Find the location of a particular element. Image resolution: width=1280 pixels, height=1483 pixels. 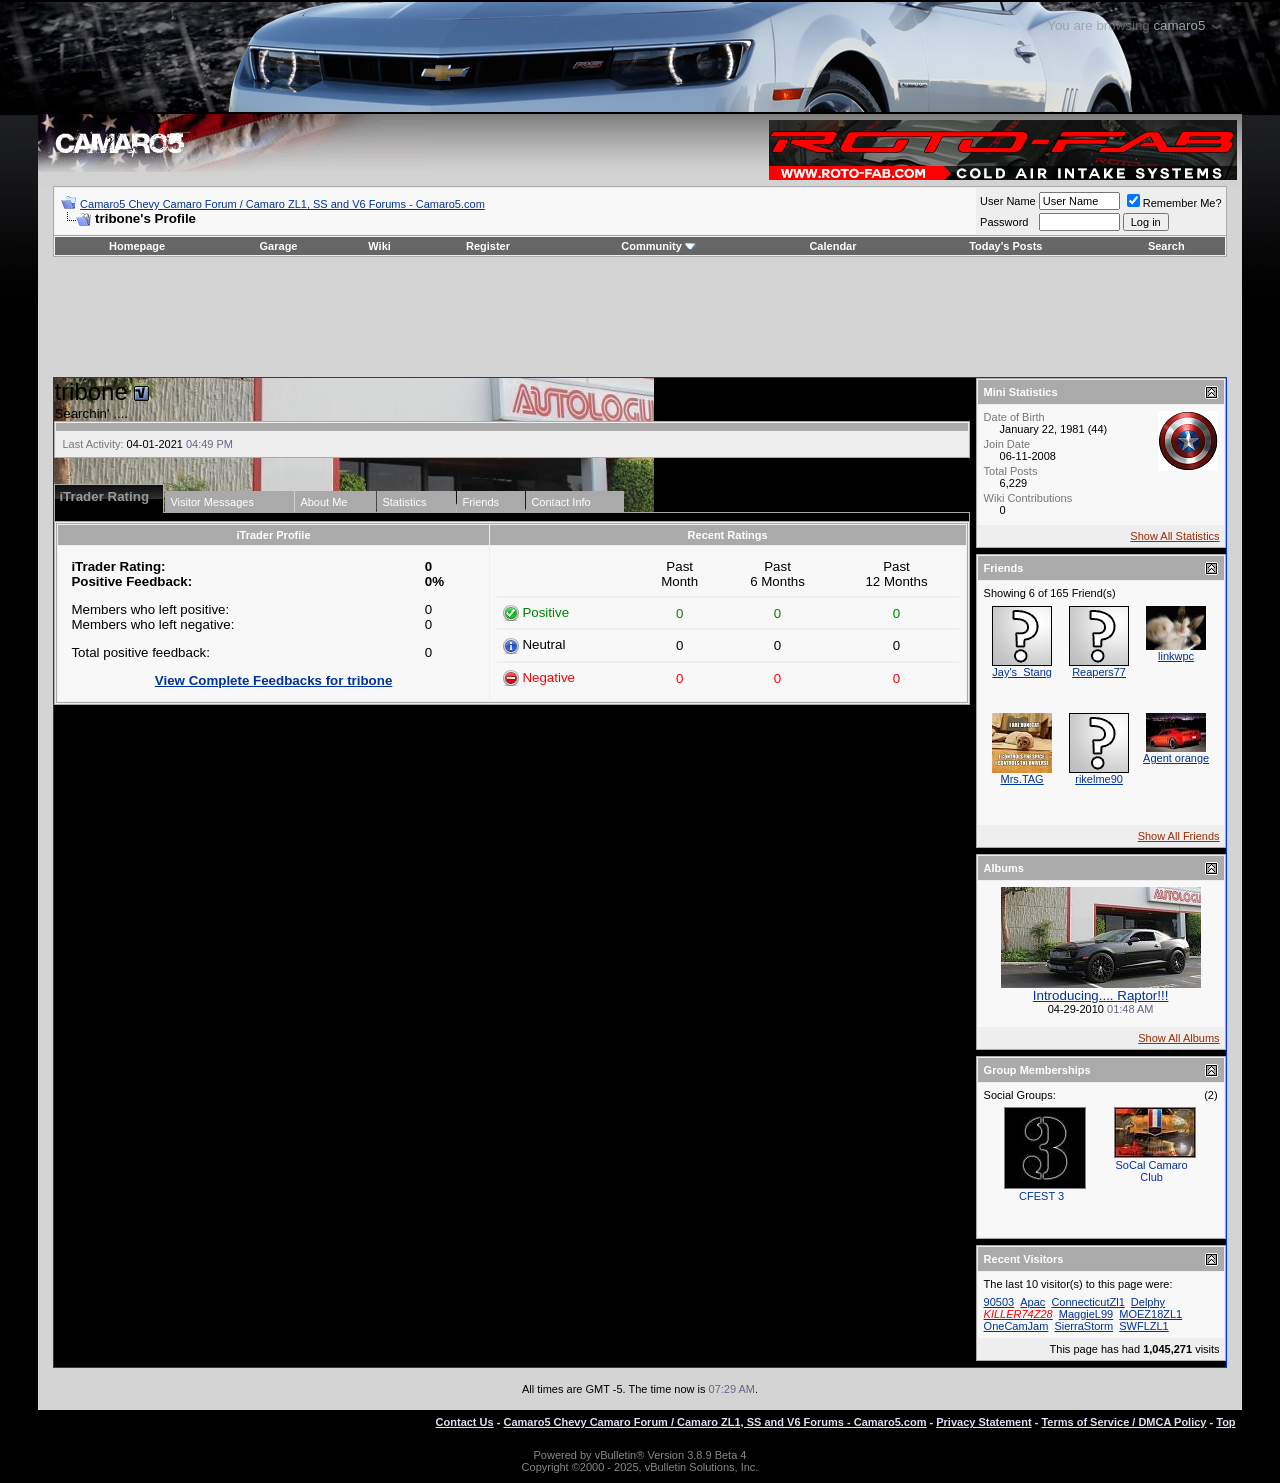

Show All Albums is located at coordinates (1178, 1038).